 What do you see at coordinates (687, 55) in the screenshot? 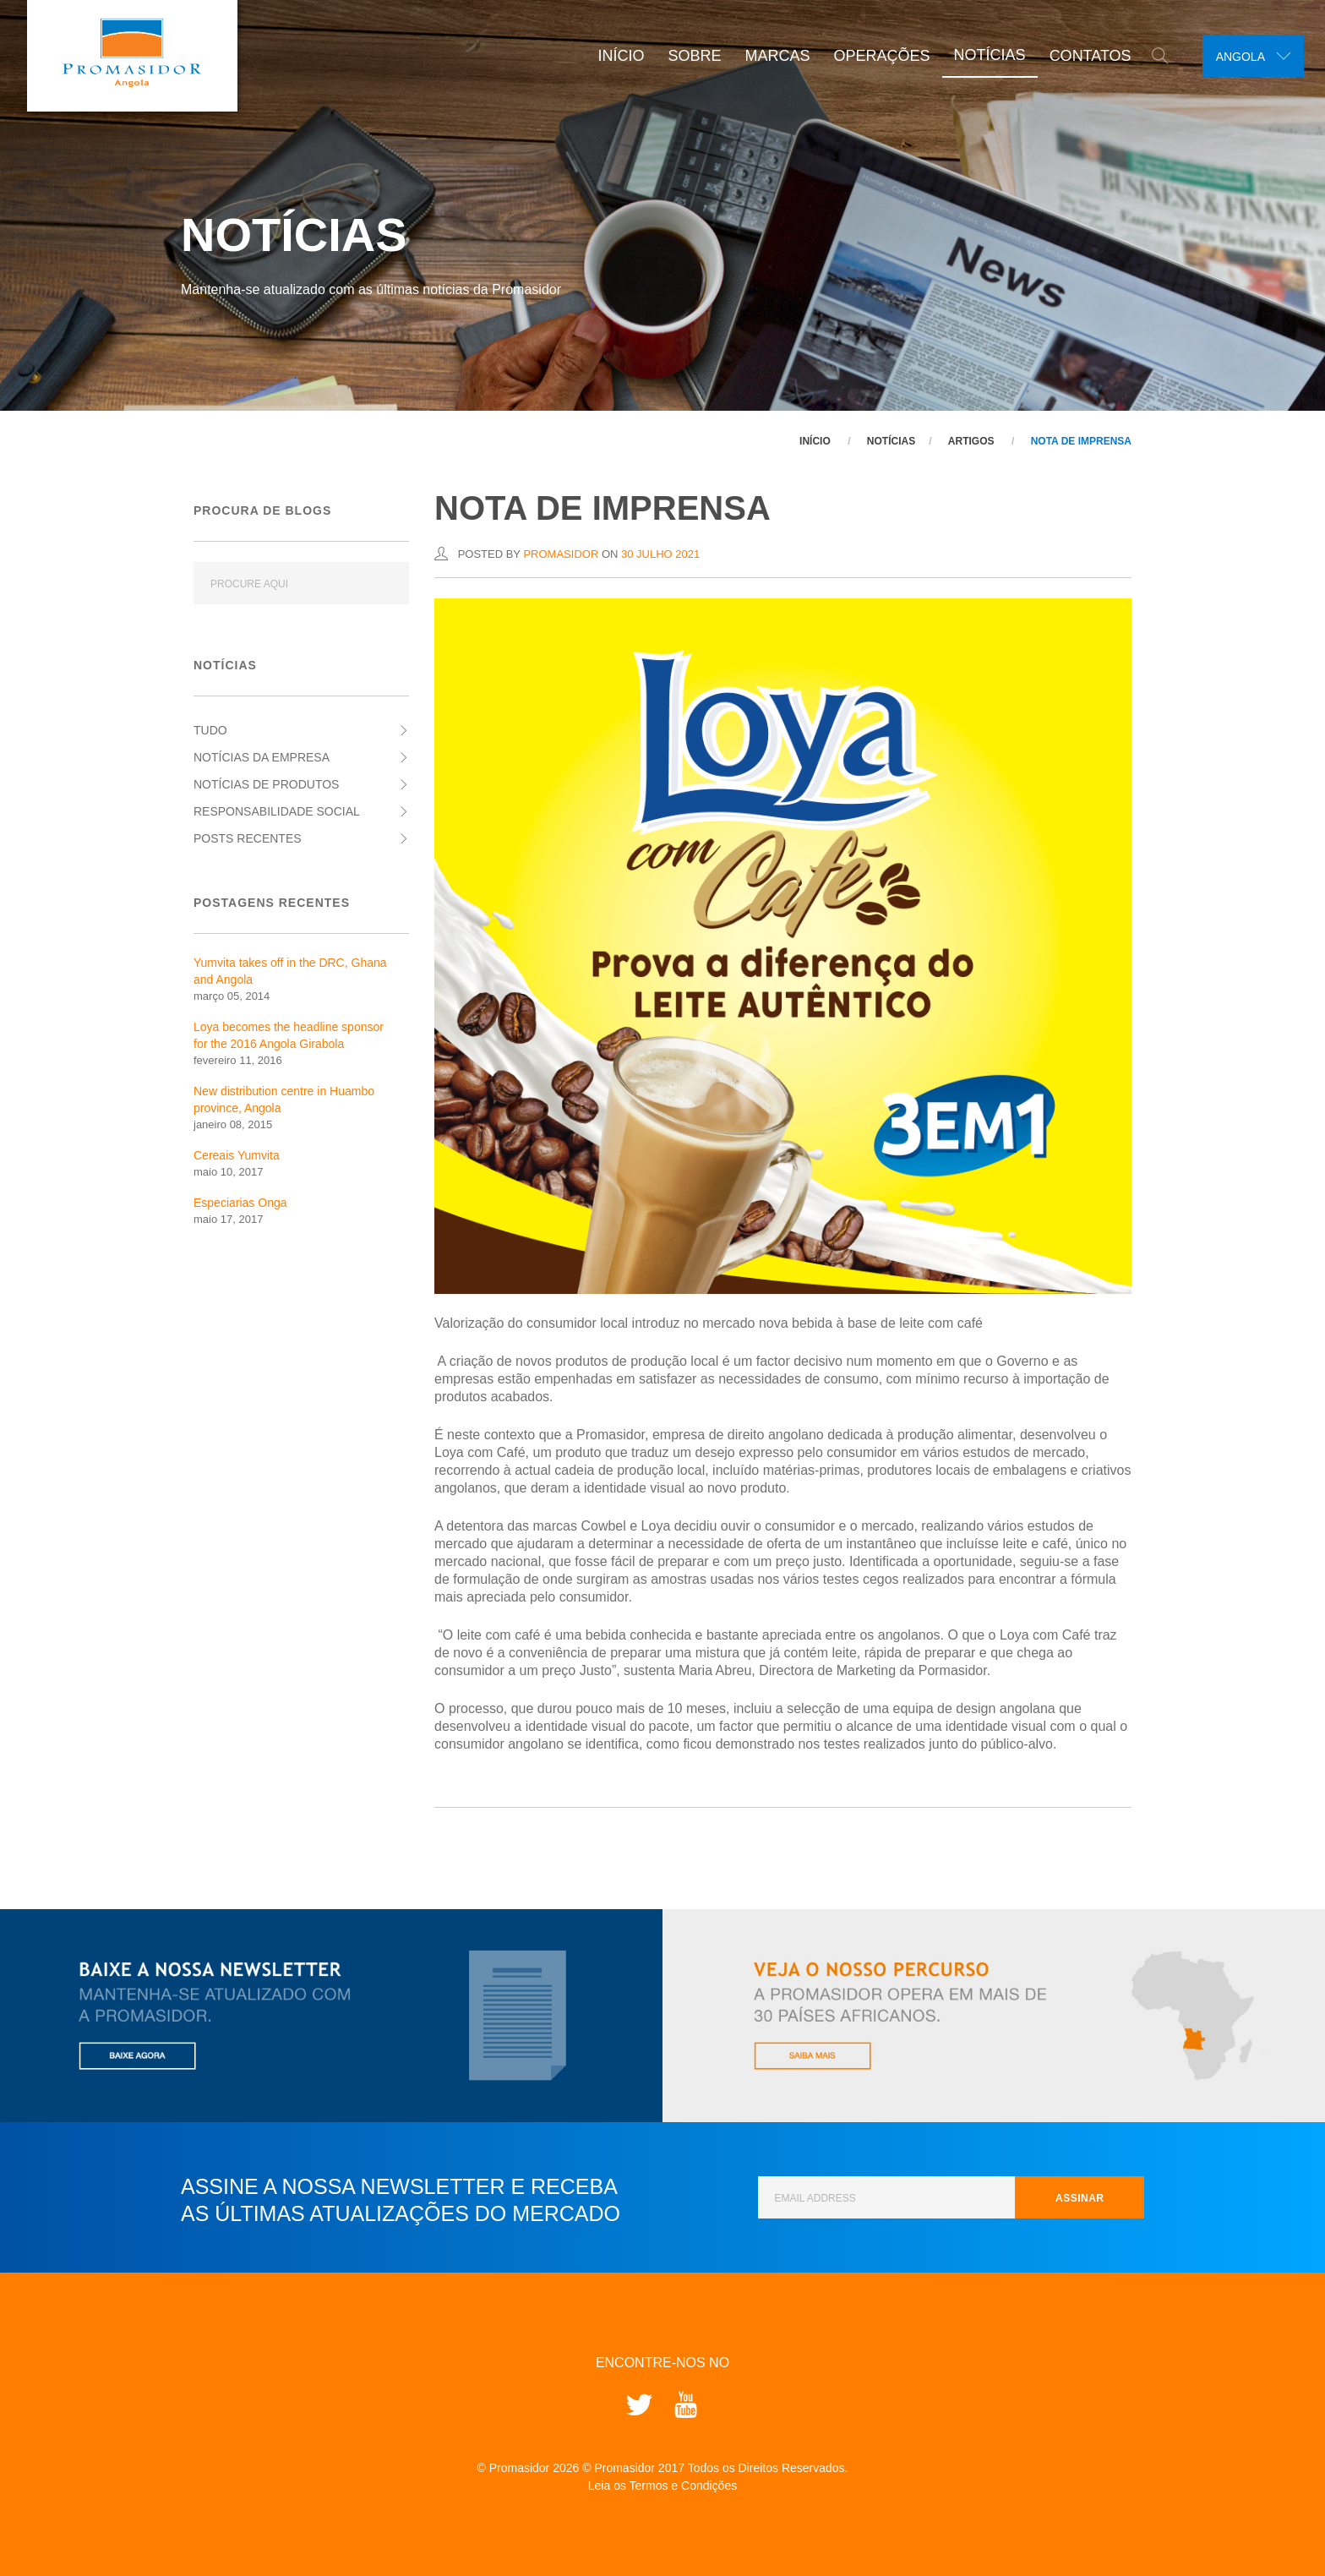
I see `Sobre` at bounding box center [687, 55].